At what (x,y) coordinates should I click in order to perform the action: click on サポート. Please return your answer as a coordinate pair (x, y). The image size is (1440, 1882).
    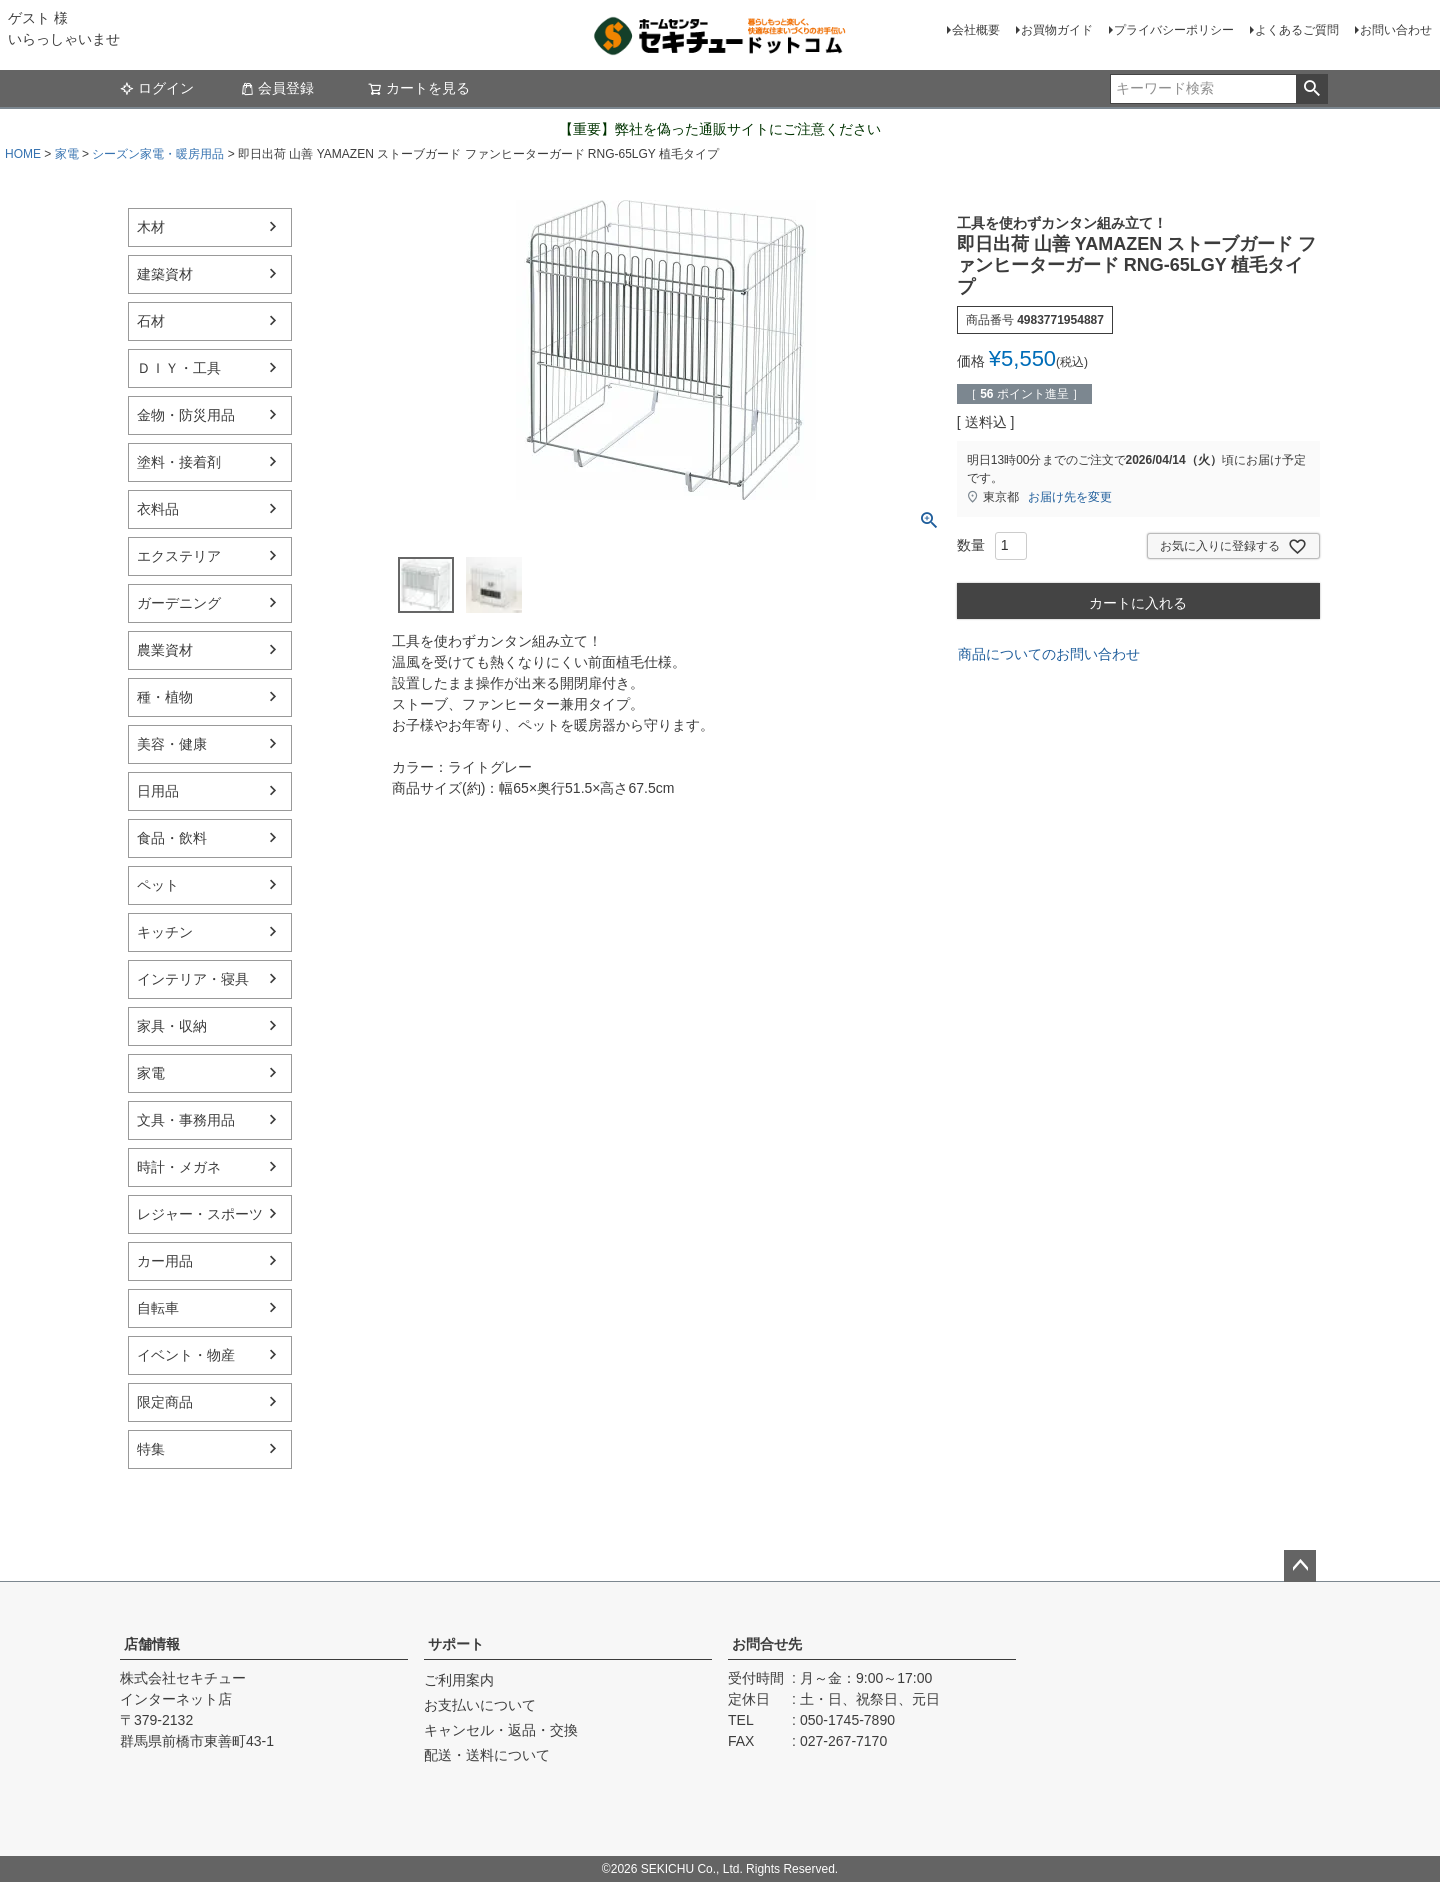
    Looking at the image, I should click on (456, 1644).